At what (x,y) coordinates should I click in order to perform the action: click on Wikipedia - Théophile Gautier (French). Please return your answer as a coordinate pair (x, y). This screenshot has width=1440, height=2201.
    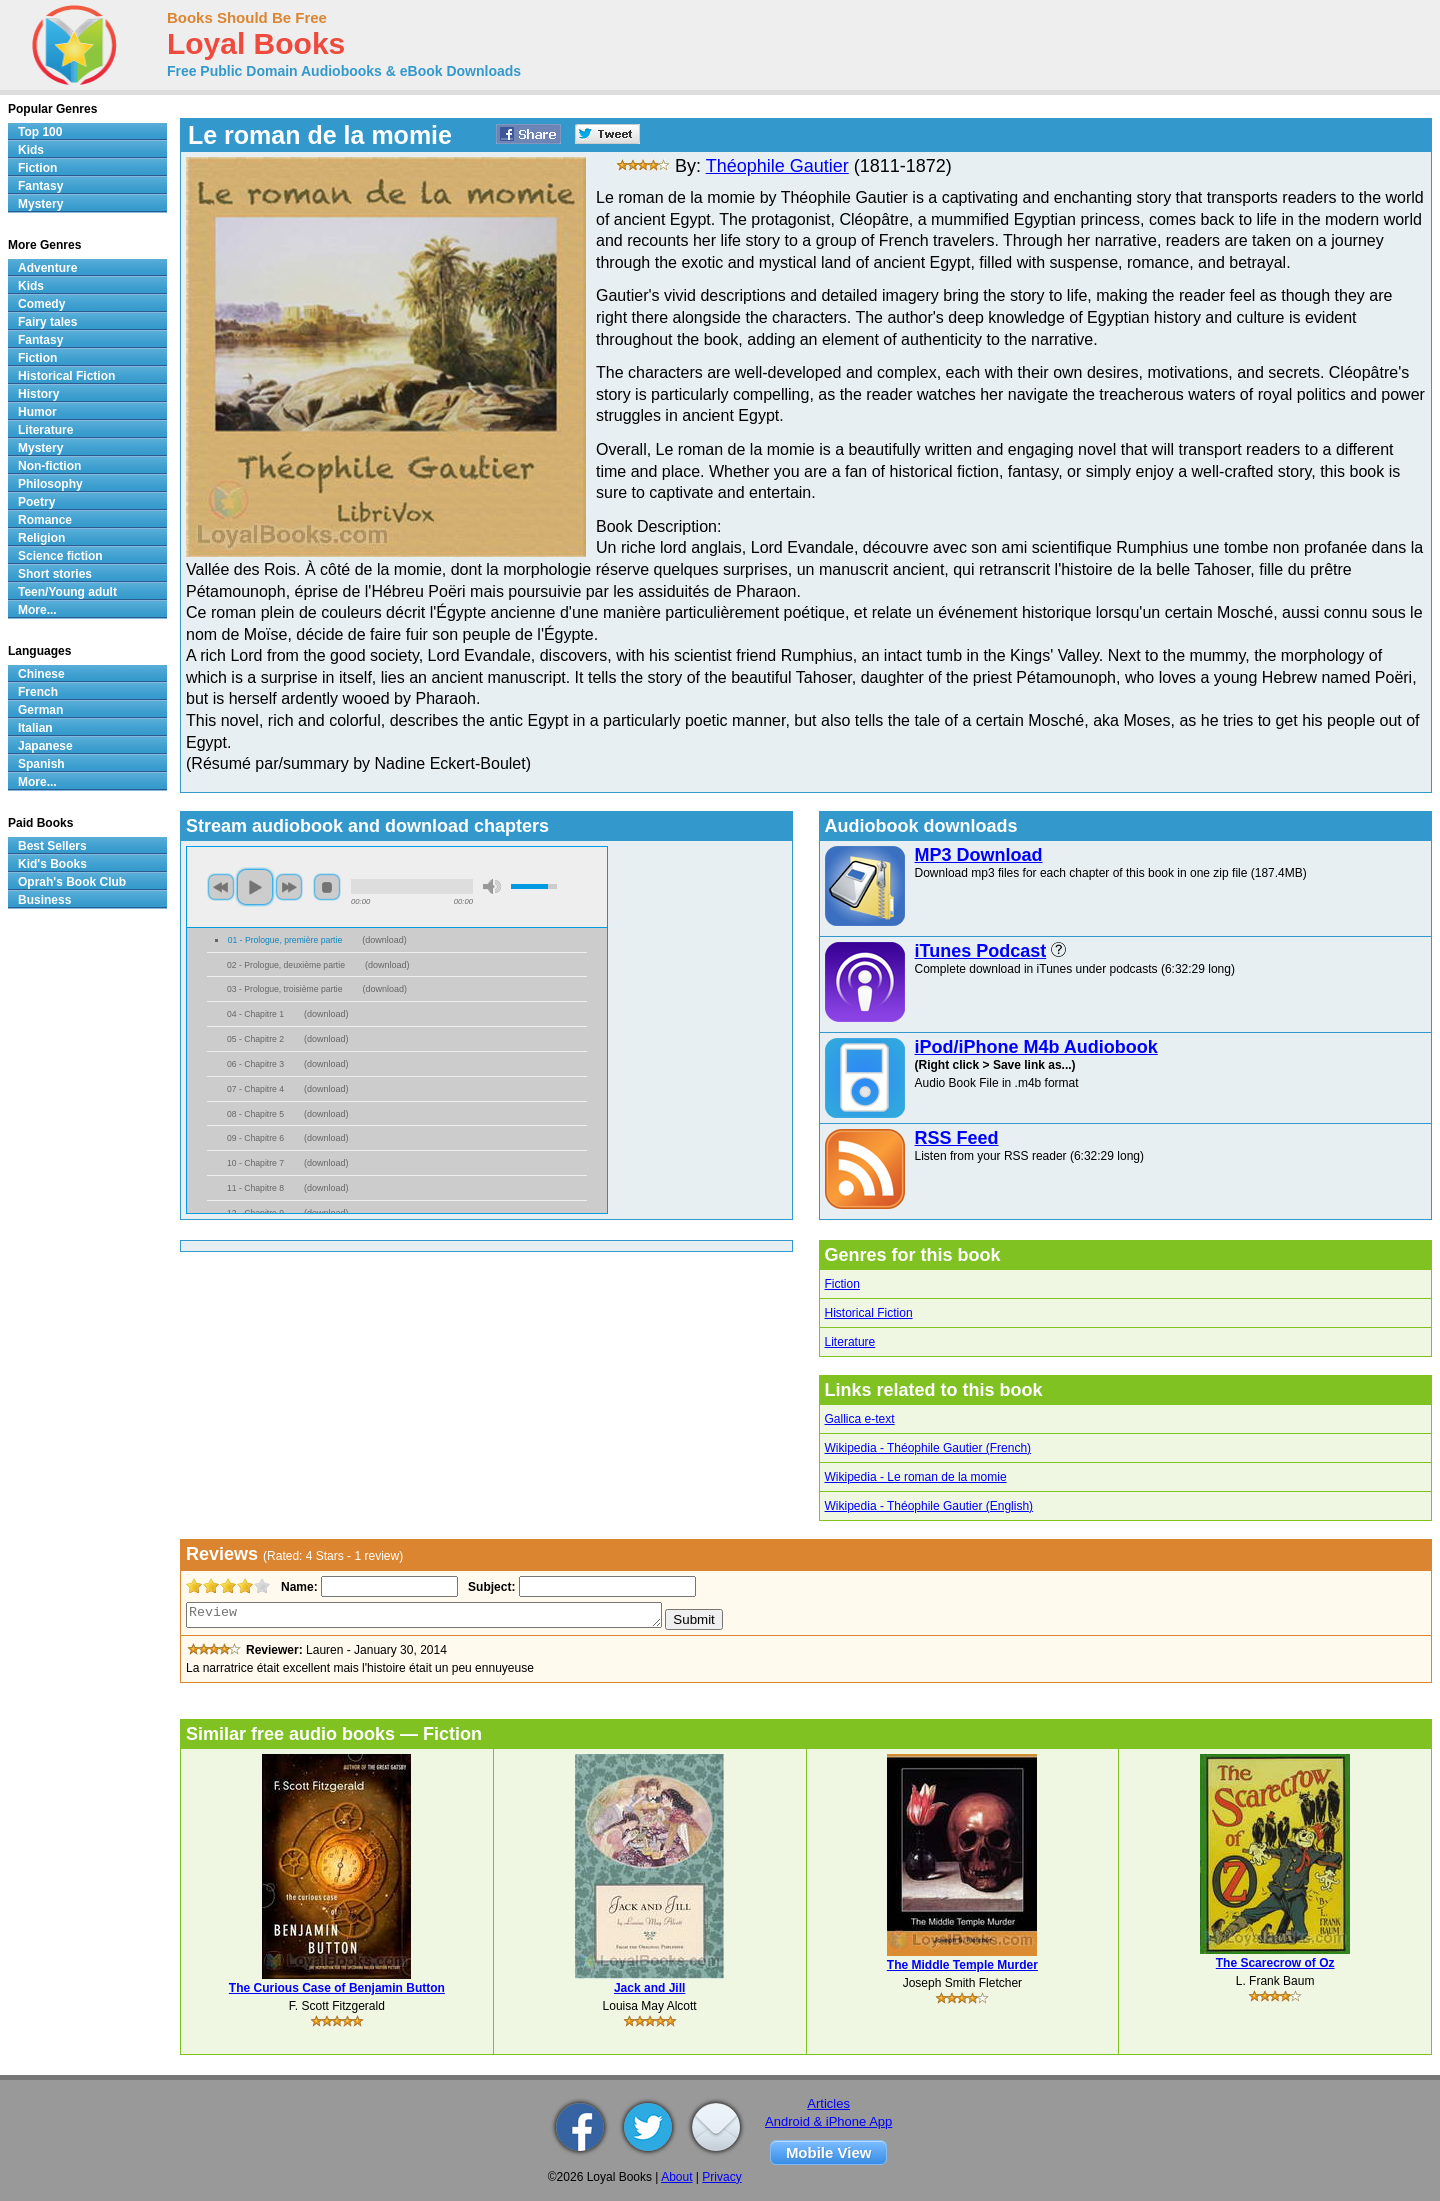
    Looking at the image, I should click on (928, 1448).